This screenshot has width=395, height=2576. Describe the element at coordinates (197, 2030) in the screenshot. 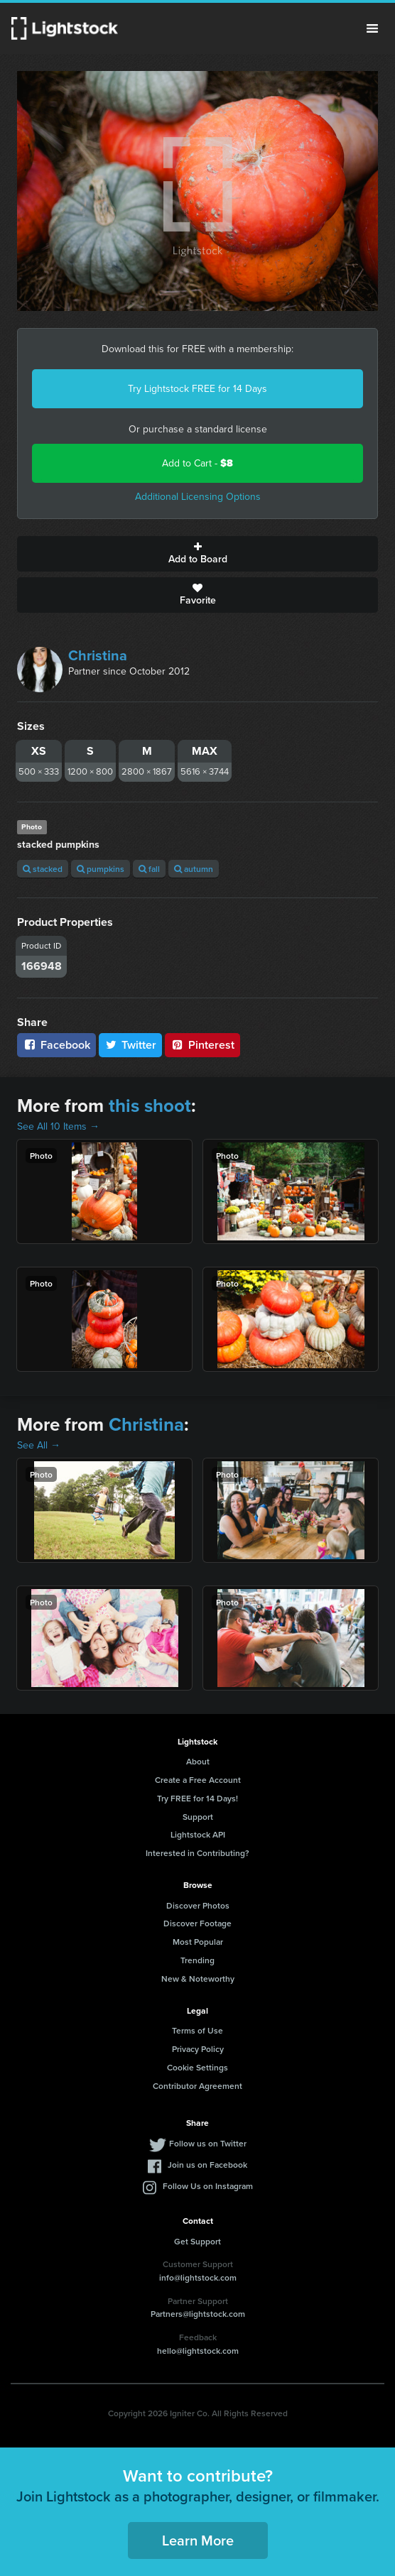

I see `Terms of Use` at that location.